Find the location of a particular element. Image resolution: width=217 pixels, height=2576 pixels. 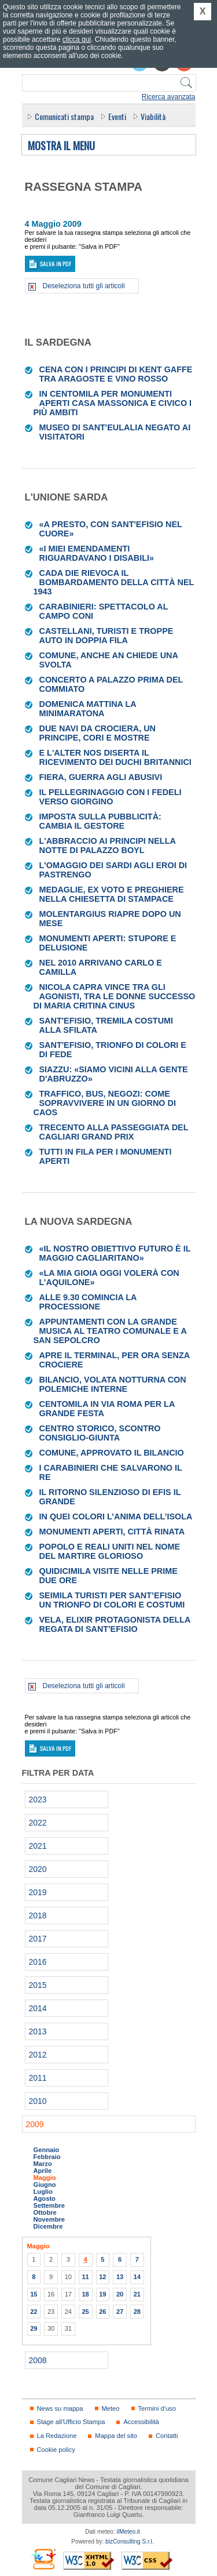

19 is located at coordinates (102, 2294).